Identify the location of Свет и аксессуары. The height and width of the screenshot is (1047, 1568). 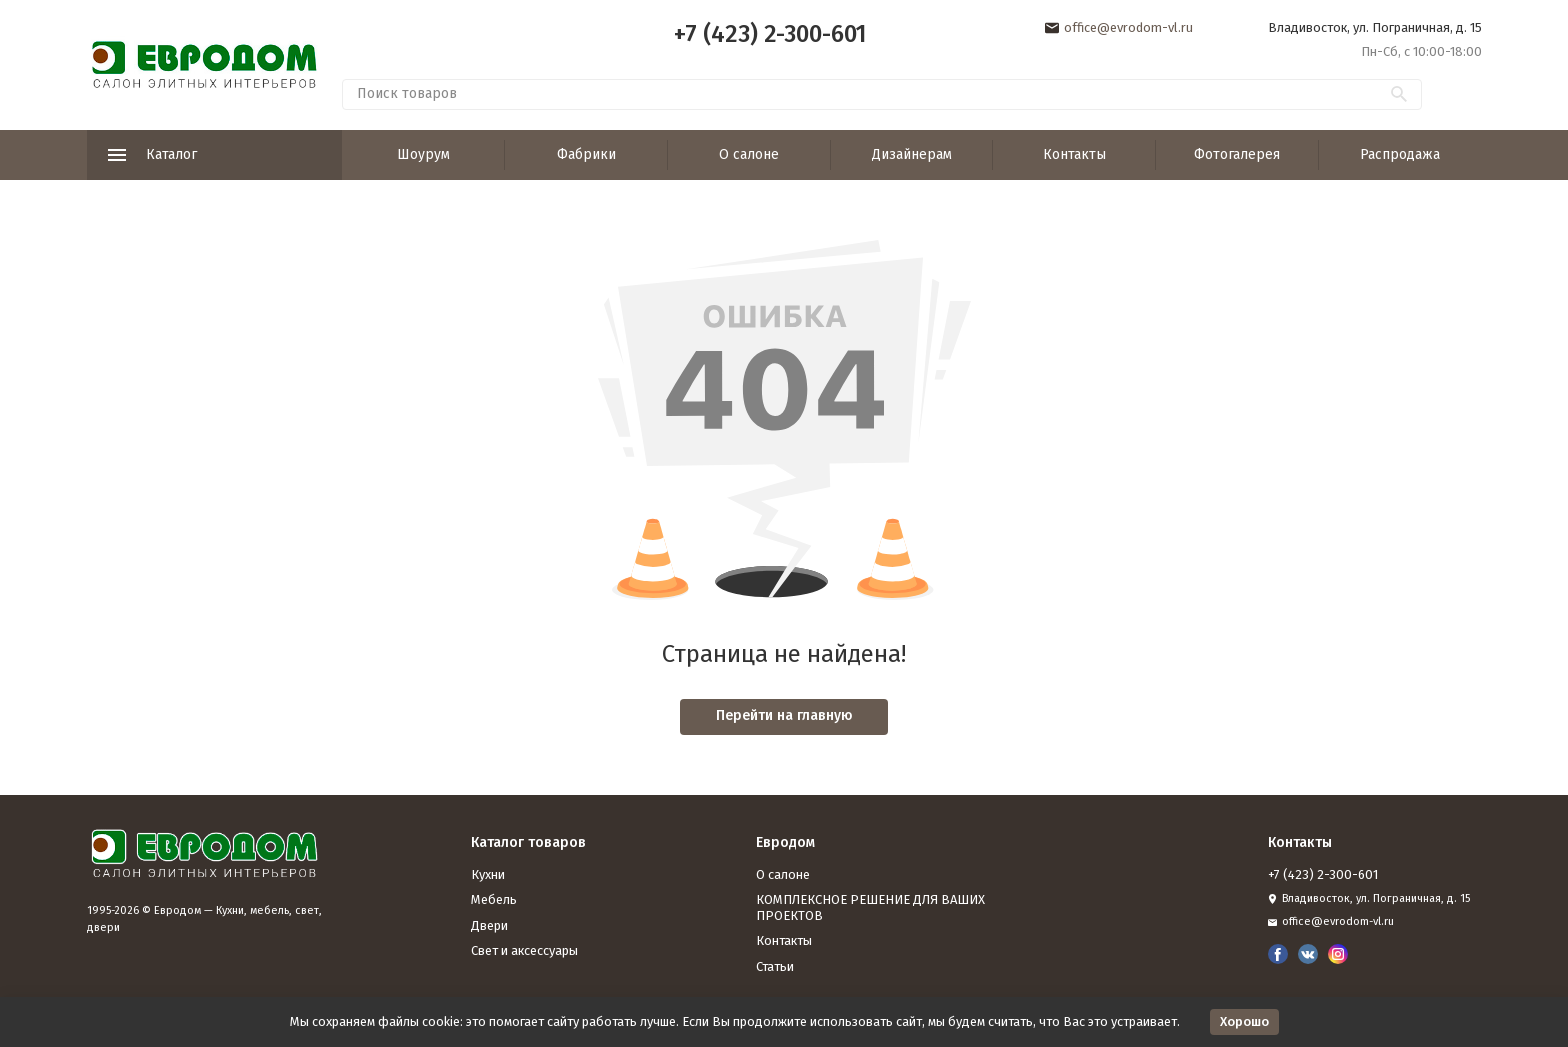
(524, 950).